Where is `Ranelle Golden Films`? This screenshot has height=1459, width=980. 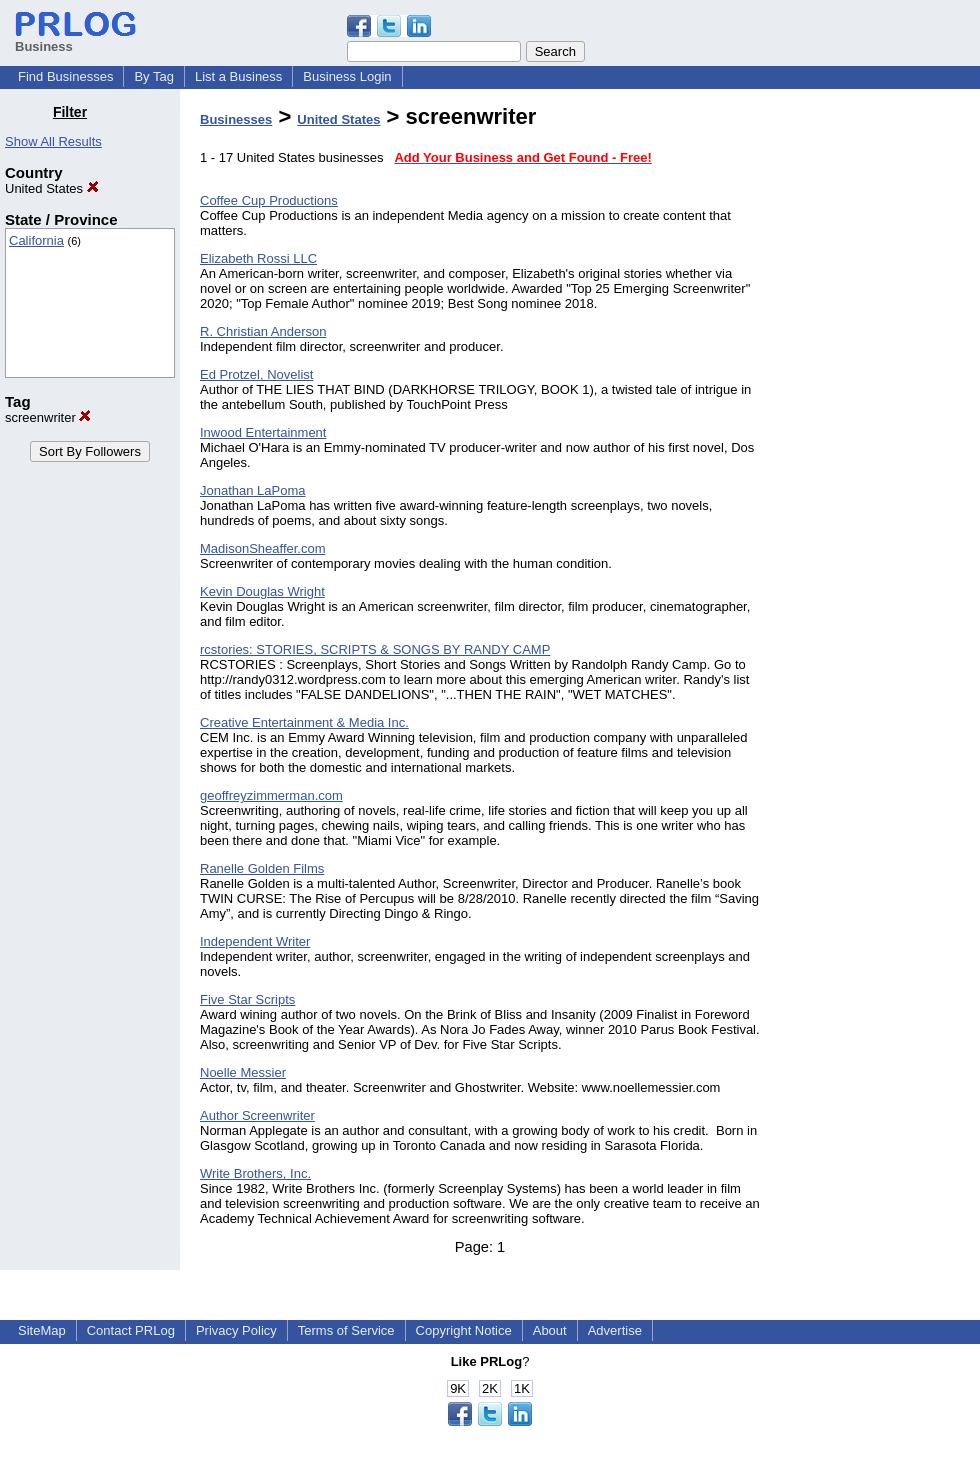
Ranelle Golden Films is located at coordinates (262, 868).